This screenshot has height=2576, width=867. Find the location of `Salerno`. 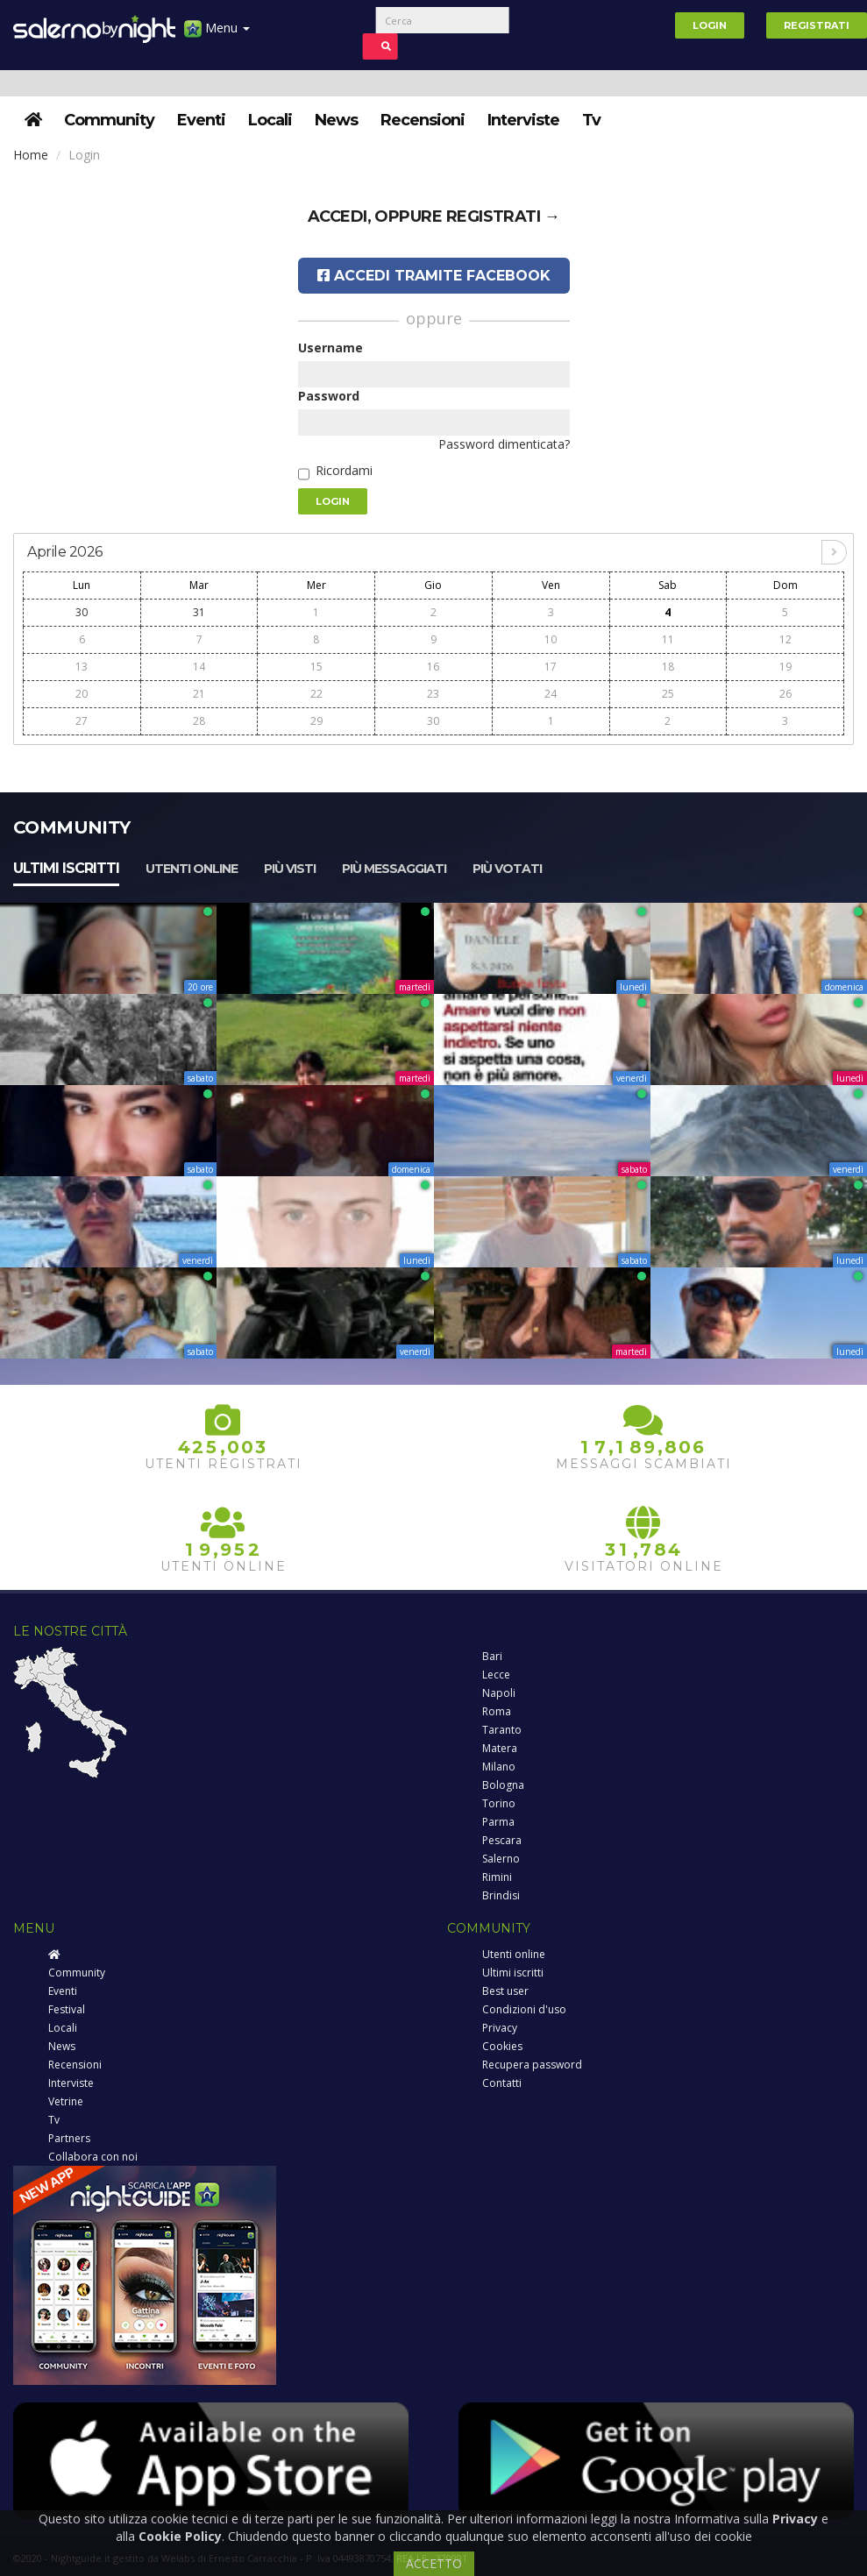

Salerno is located at coordinates (501, 1858).